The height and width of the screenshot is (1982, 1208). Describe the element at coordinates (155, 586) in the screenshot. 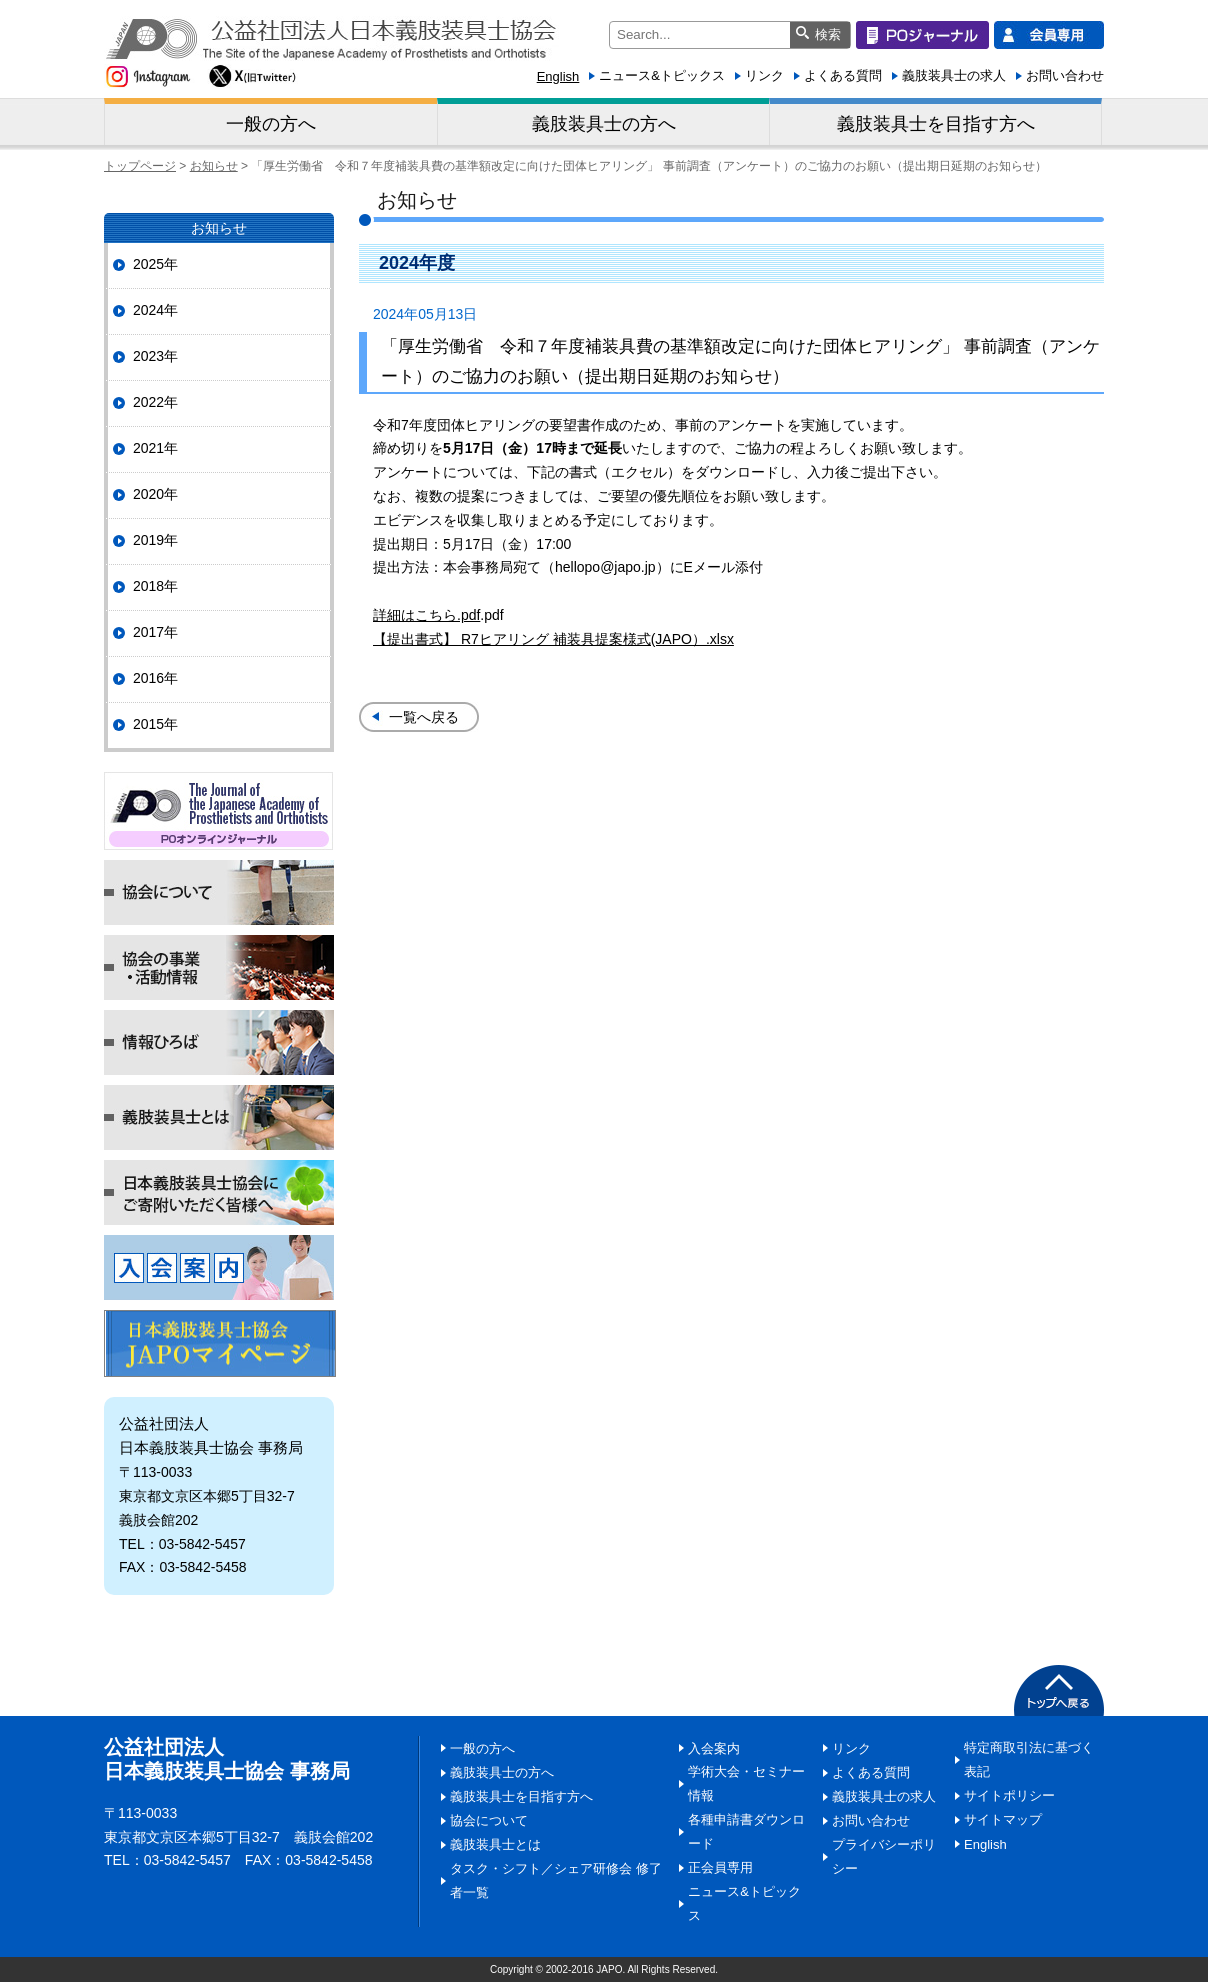

I see `2018年` at that location.